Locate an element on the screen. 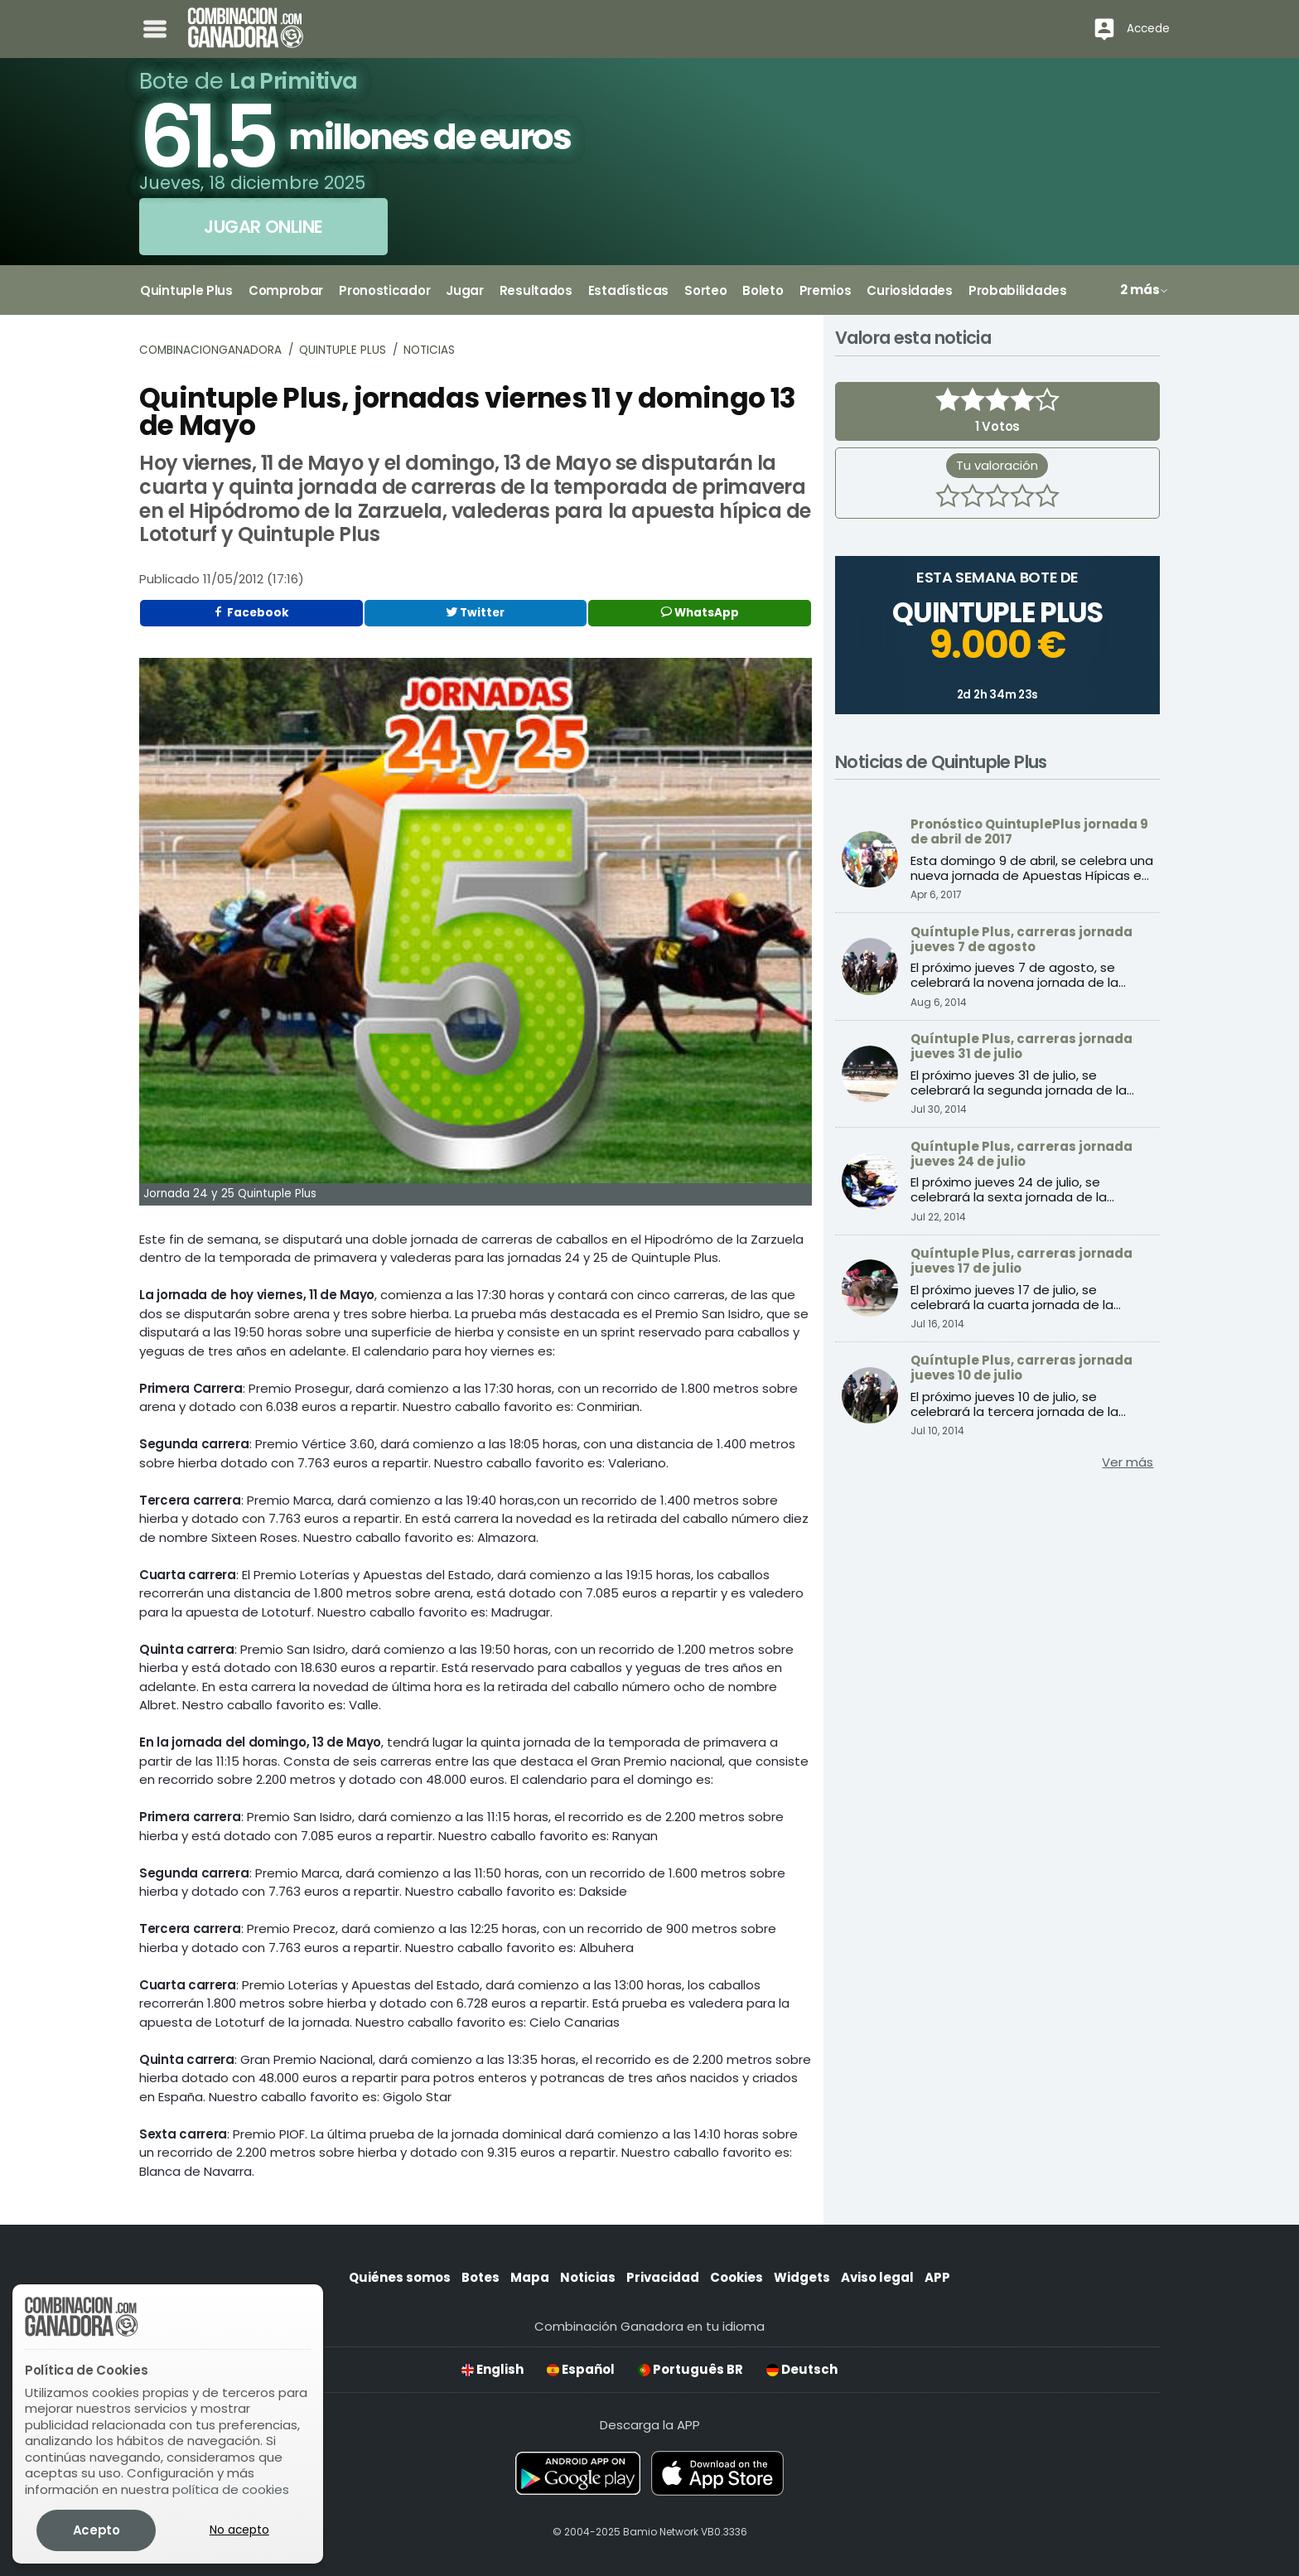 This screenshot has width=1299, height=2576. Aviso legal is located at coordinates (877, 2277).